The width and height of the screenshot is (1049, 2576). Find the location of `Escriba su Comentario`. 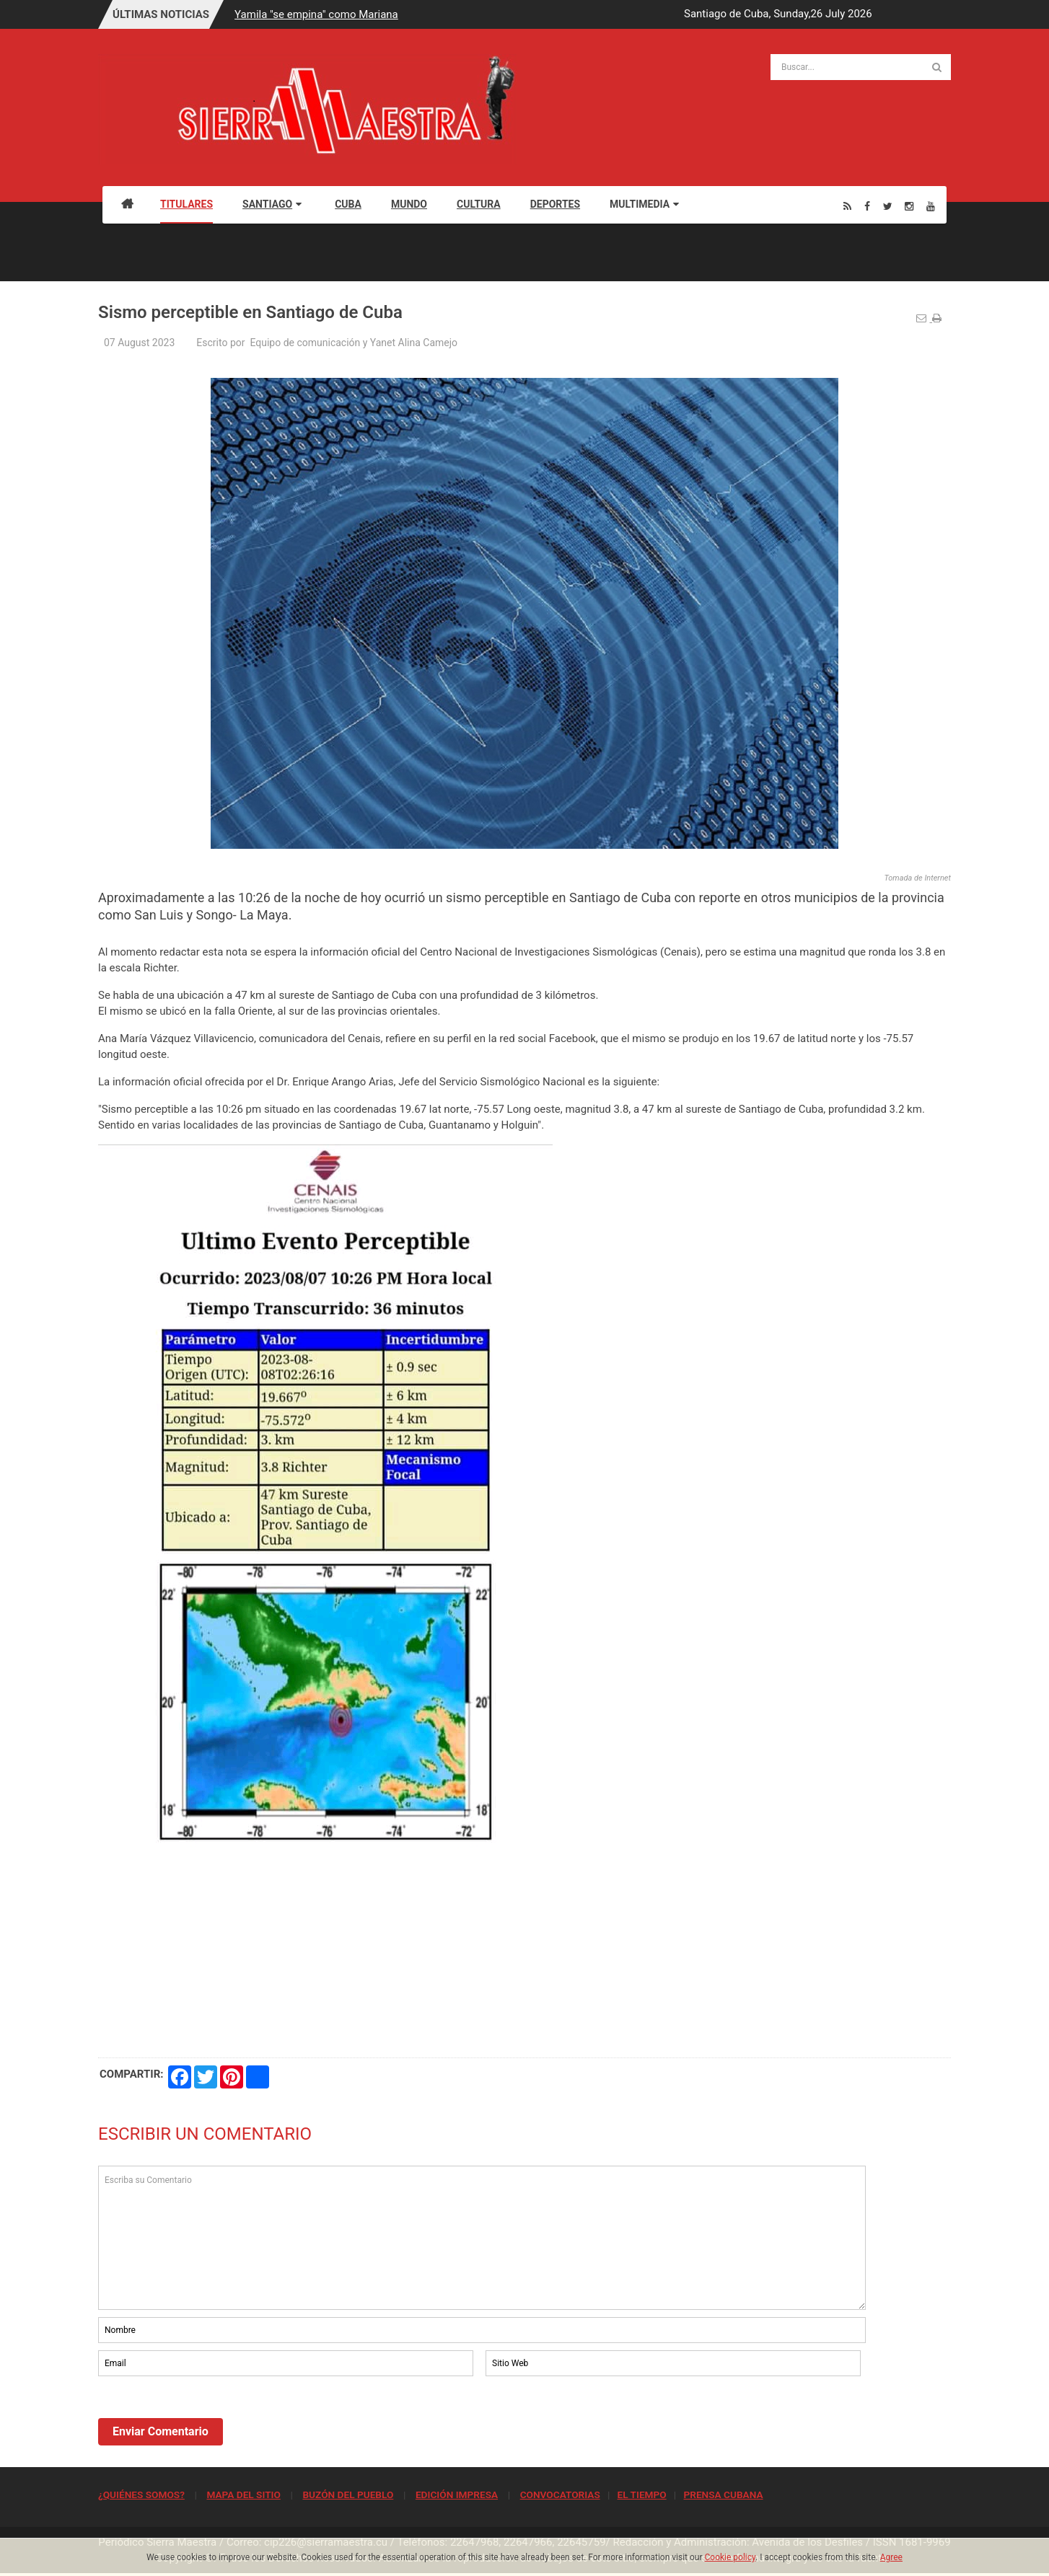

Escriba su Comentario is located at coordinates (482, 2238).